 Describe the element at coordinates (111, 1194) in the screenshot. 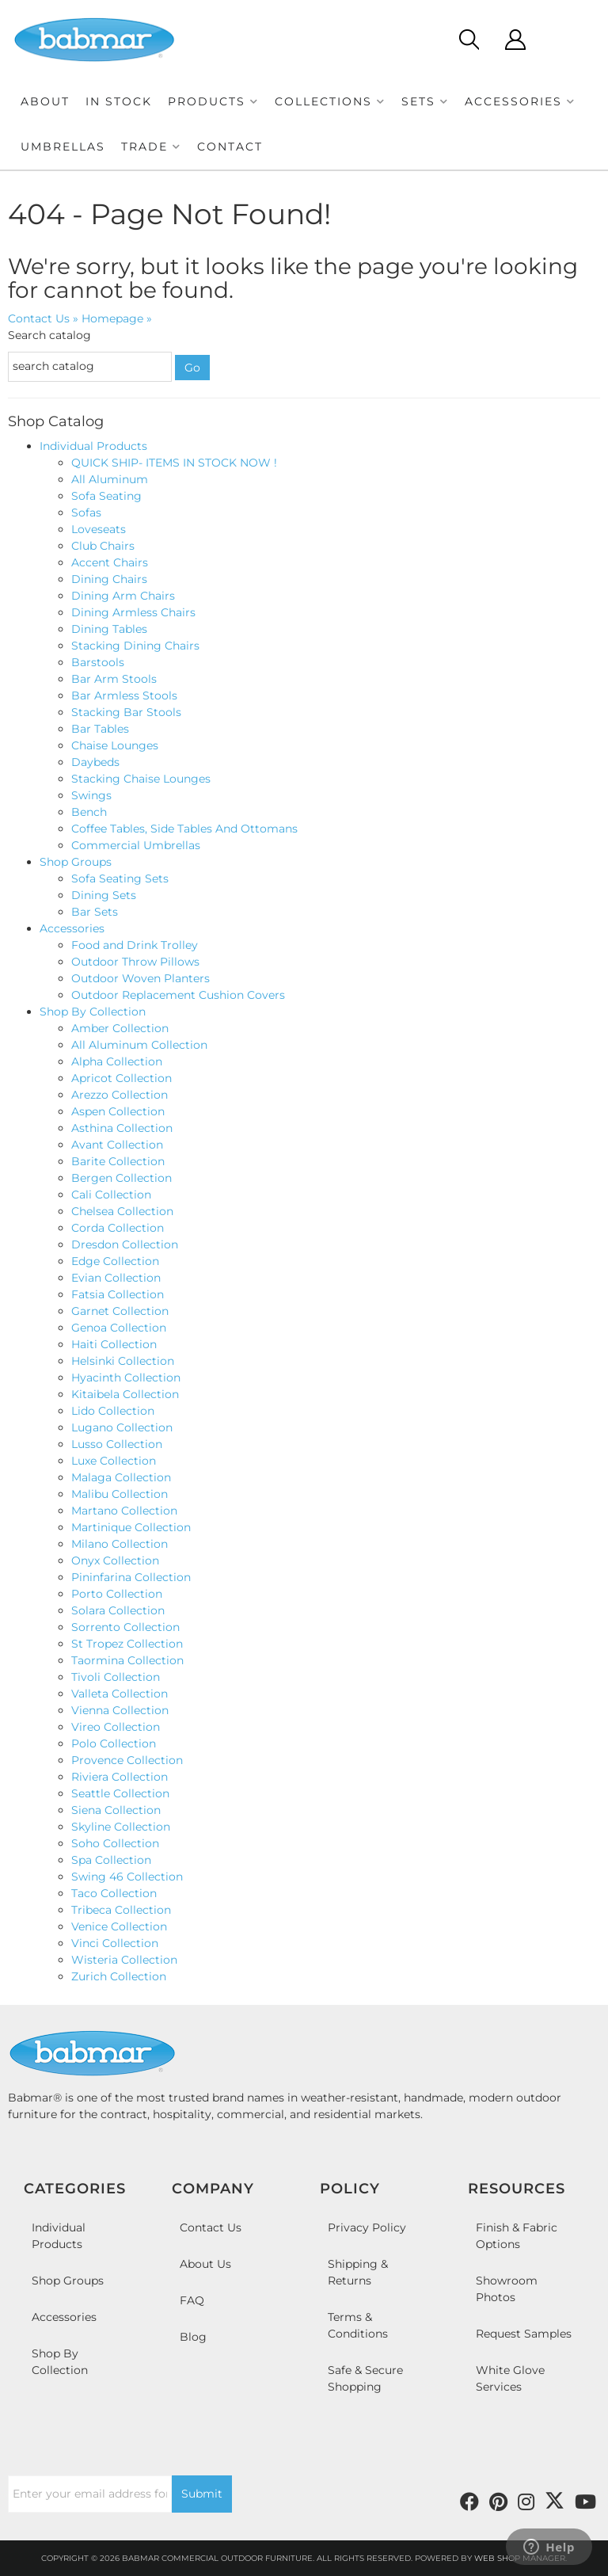

I see `Cali Collection` at that location.